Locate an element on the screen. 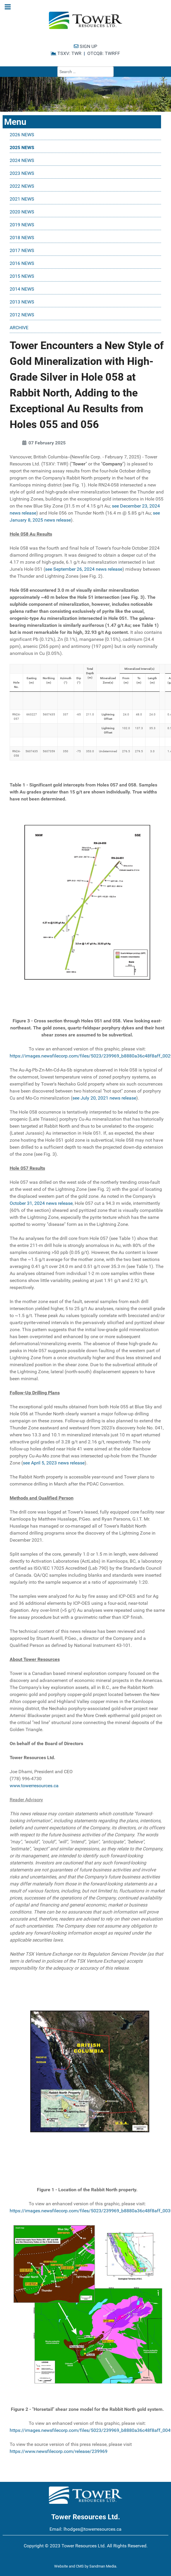  2016 NEWS is located at coordinates (22, 263).